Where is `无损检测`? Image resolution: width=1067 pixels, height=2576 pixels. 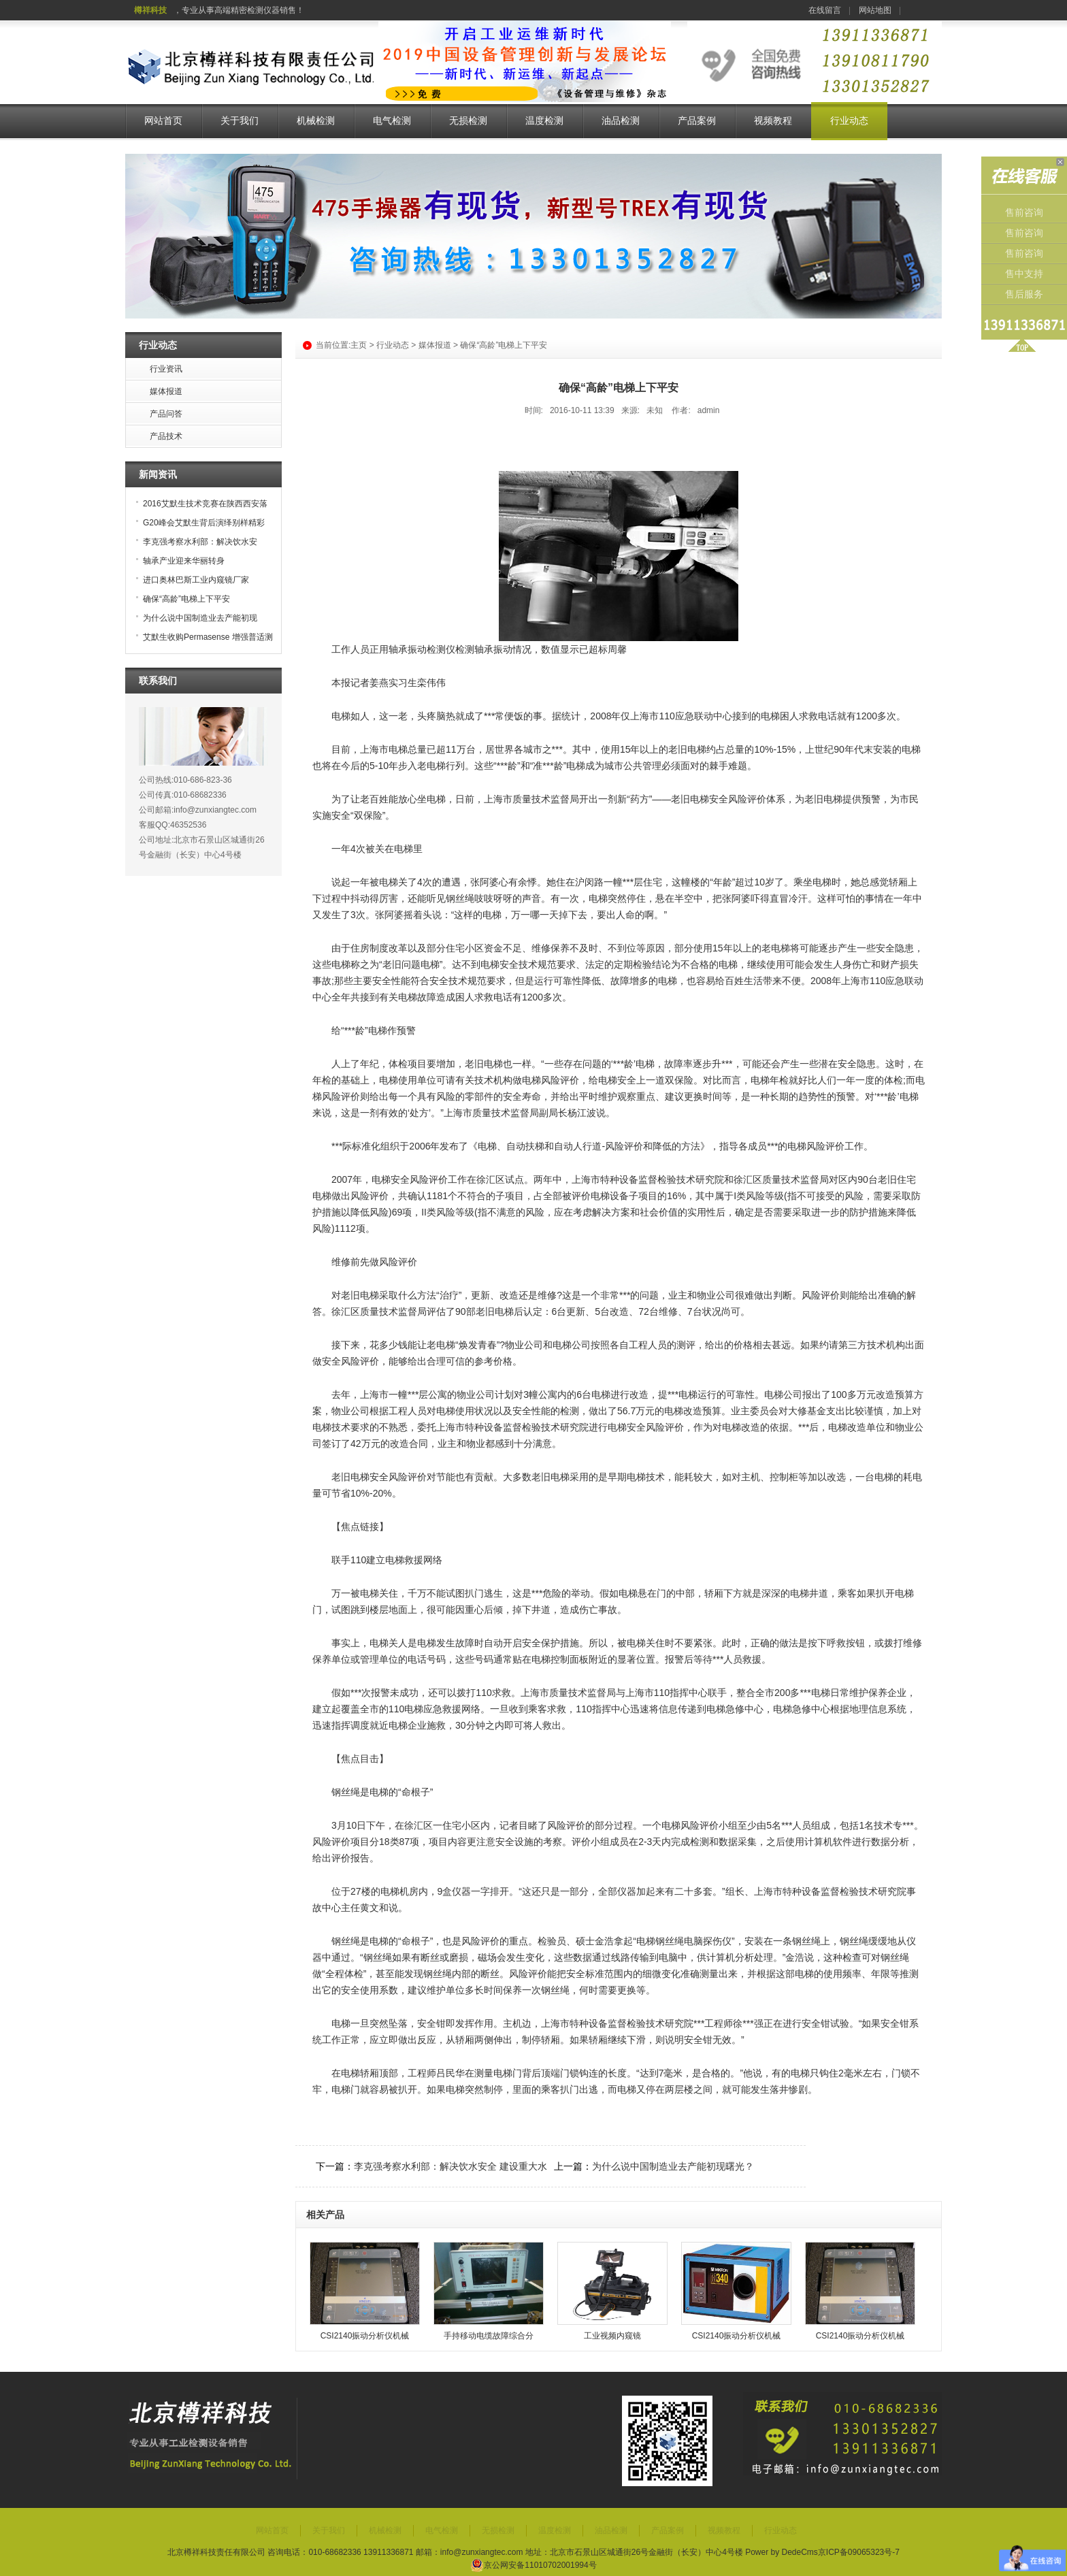
无损检测 is located at coordinates (468, 121).